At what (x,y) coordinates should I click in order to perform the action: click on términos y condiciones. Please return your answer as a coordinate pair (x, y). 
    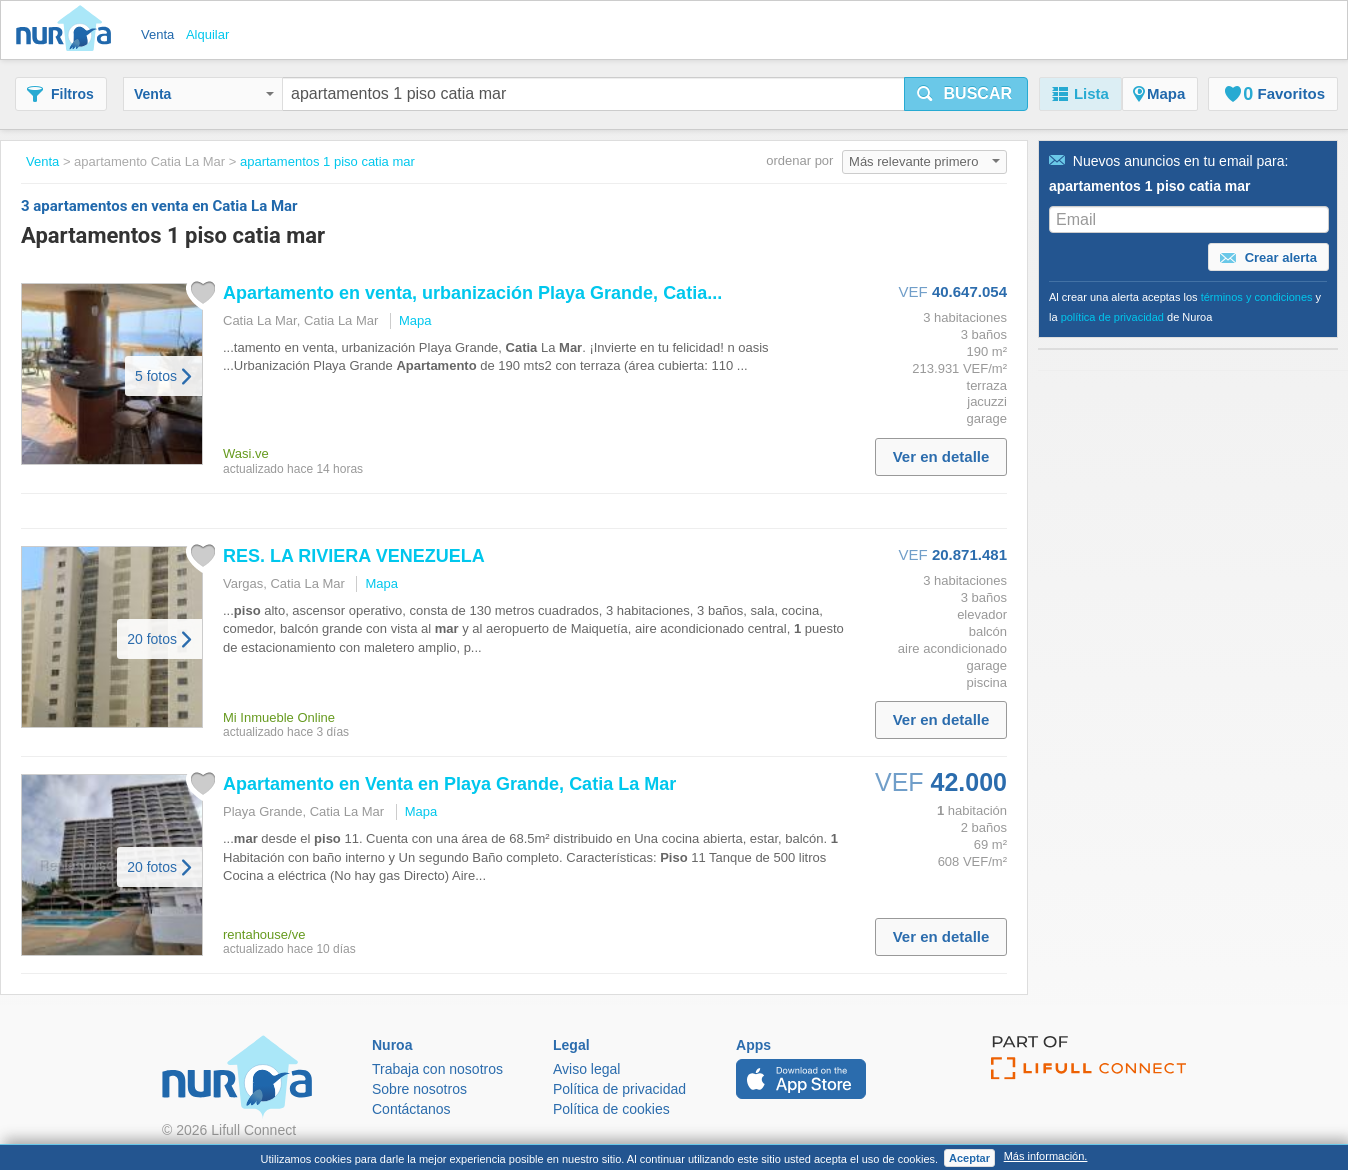
    Looking at the image, I should click on (1257, 297).